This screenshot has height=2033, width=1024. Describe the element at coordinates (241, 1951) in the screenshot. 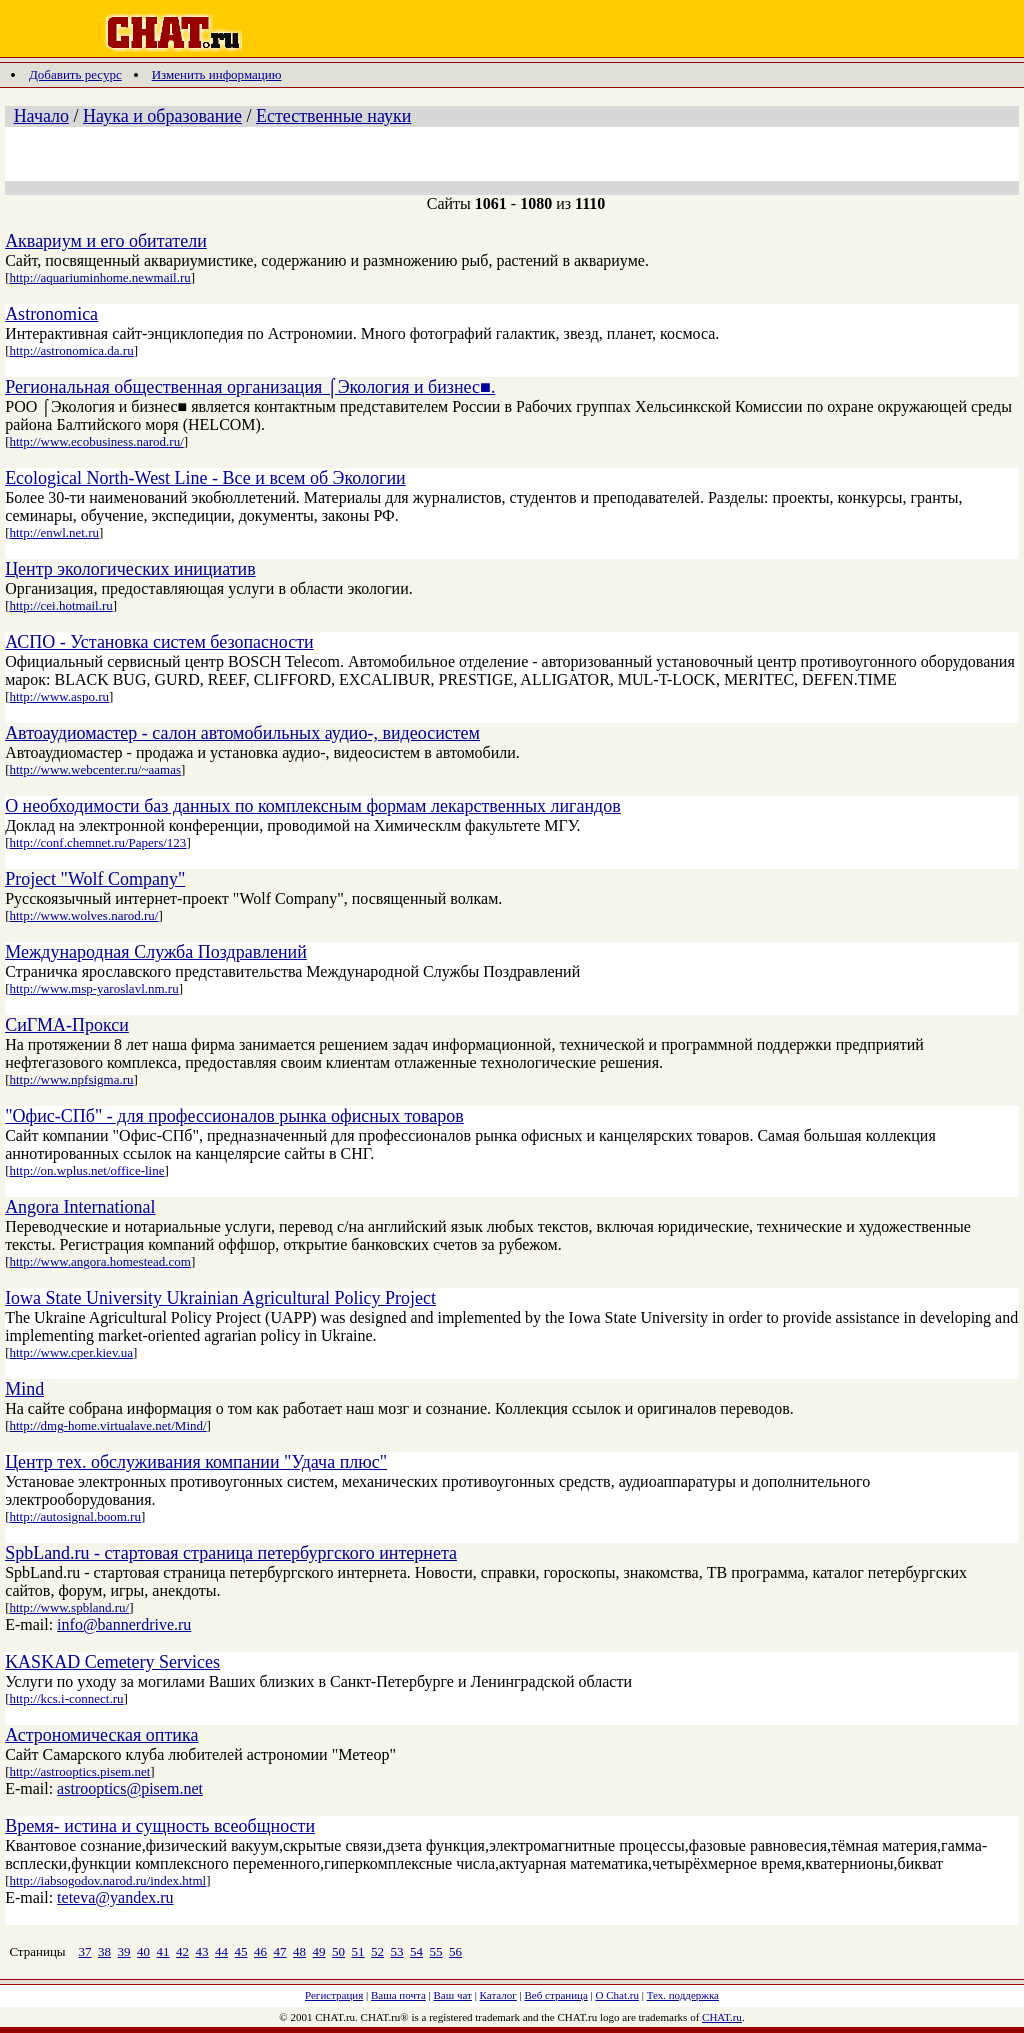

I see `45` at that location.